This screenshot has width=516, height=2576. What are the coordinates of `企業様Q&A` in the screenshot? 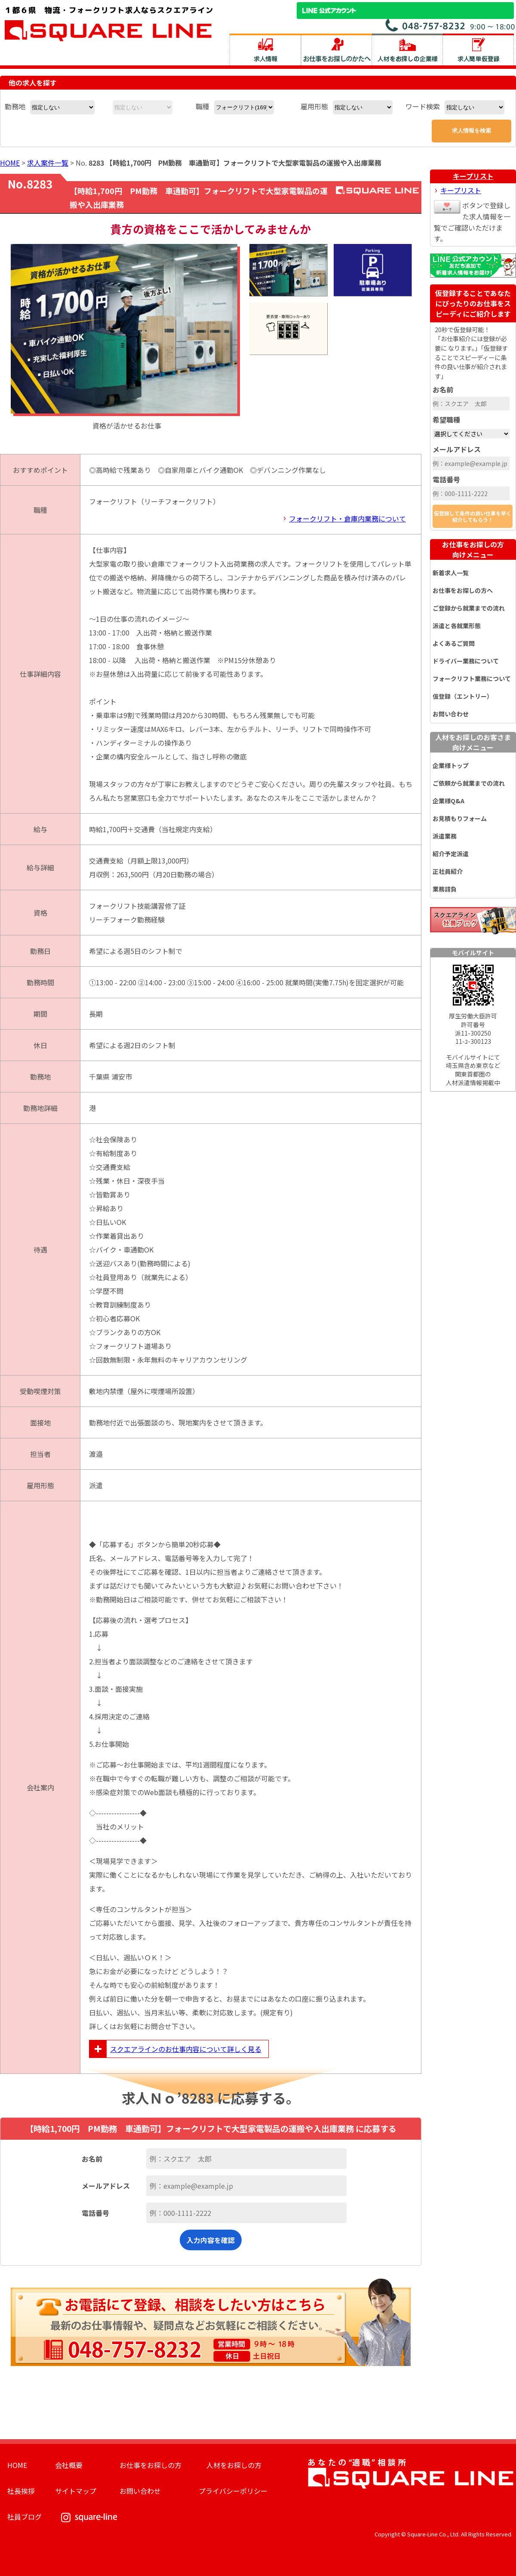 It's located at (448, 800).